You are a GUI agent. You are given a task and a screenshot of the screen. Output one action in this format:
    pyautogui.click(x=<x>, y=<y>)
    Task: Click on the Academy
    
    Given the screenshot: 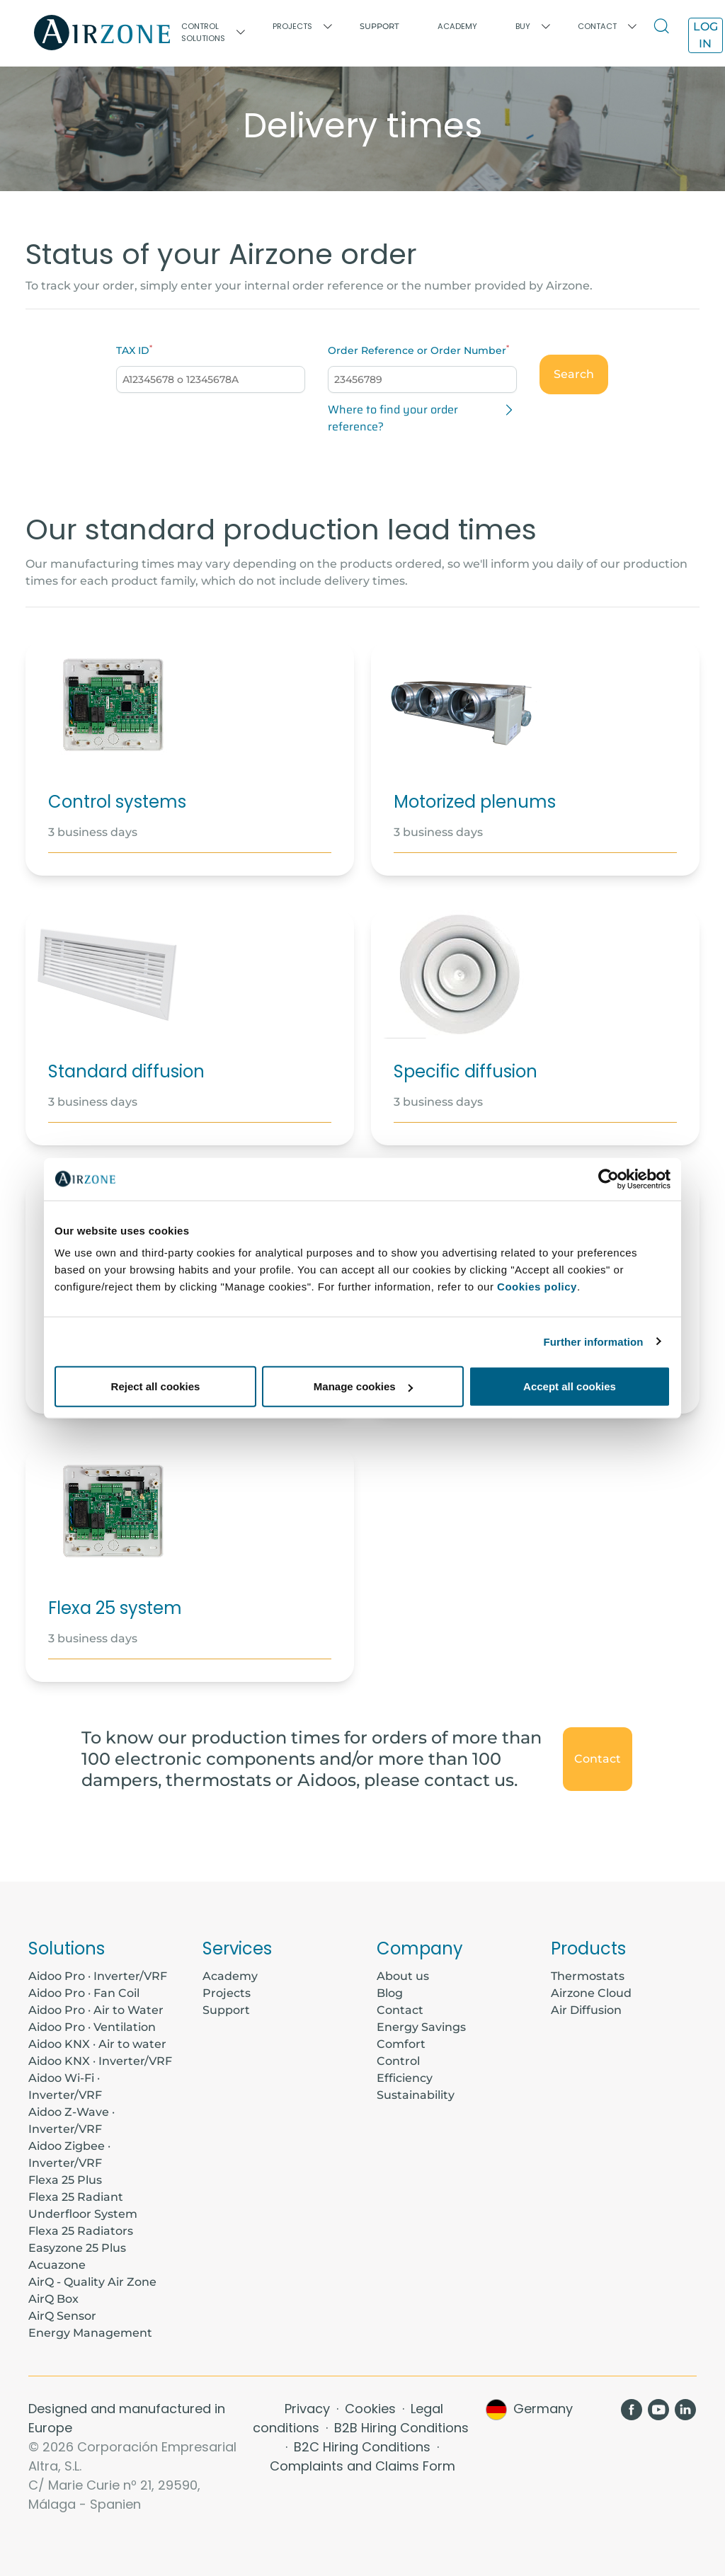 What is the action you would take?
    pyautogui.click(x=230, y=1976)
    